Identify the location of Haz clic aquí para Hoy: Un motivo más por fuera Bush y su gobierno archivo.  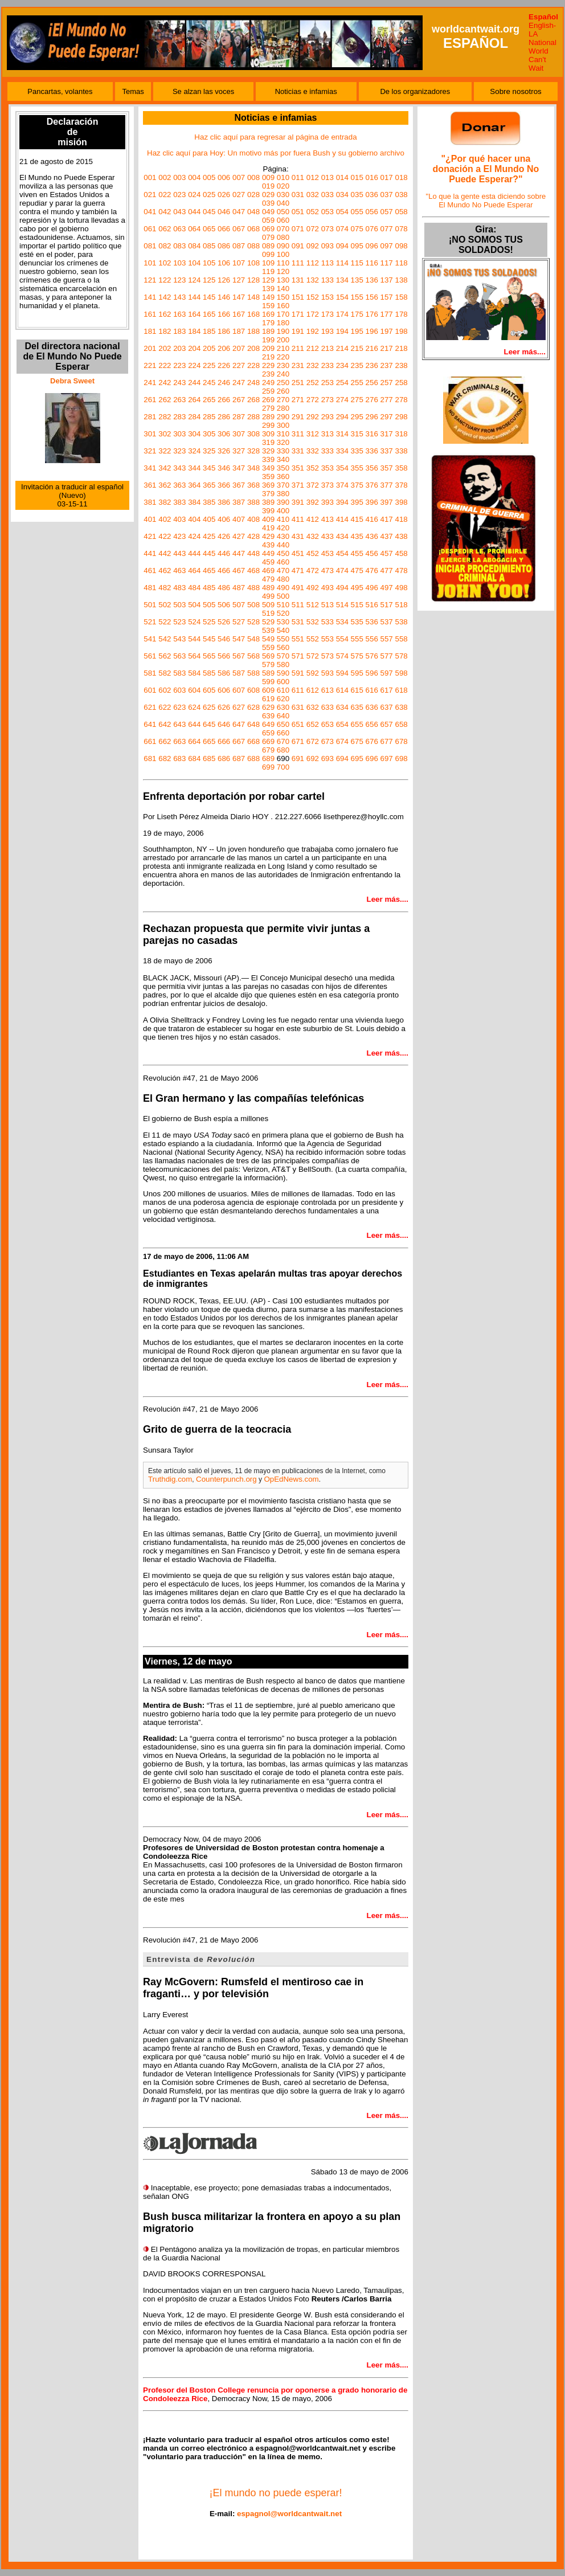
(275, 153).